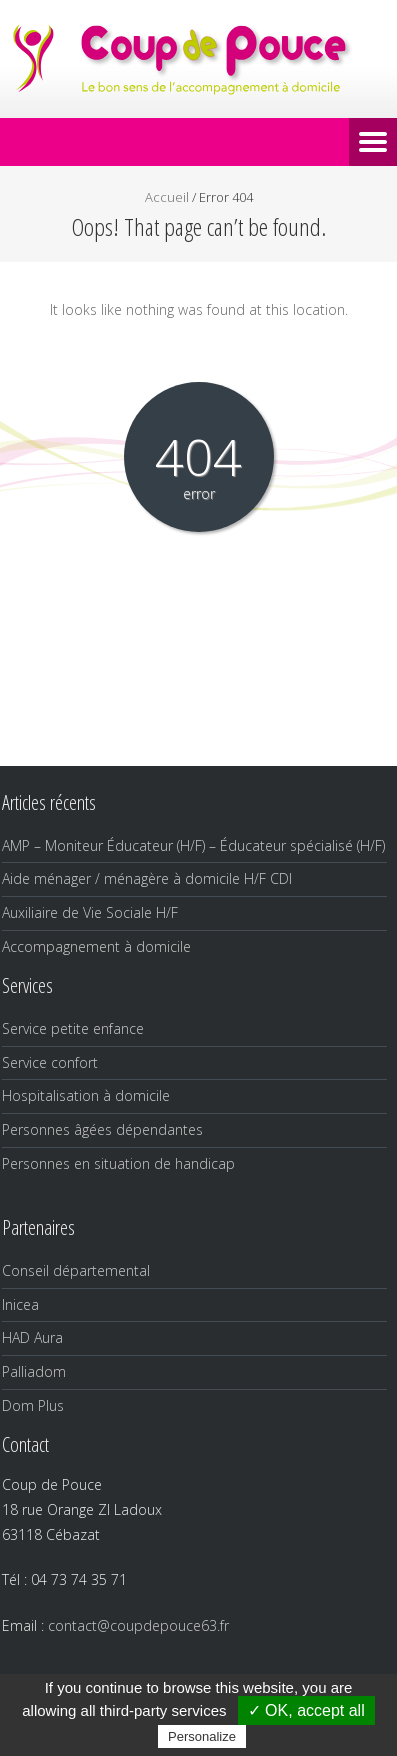 Image resolution: width=397 pixels, height=1756 pixels. I want to click on Palliadom, so click(34, 1371).